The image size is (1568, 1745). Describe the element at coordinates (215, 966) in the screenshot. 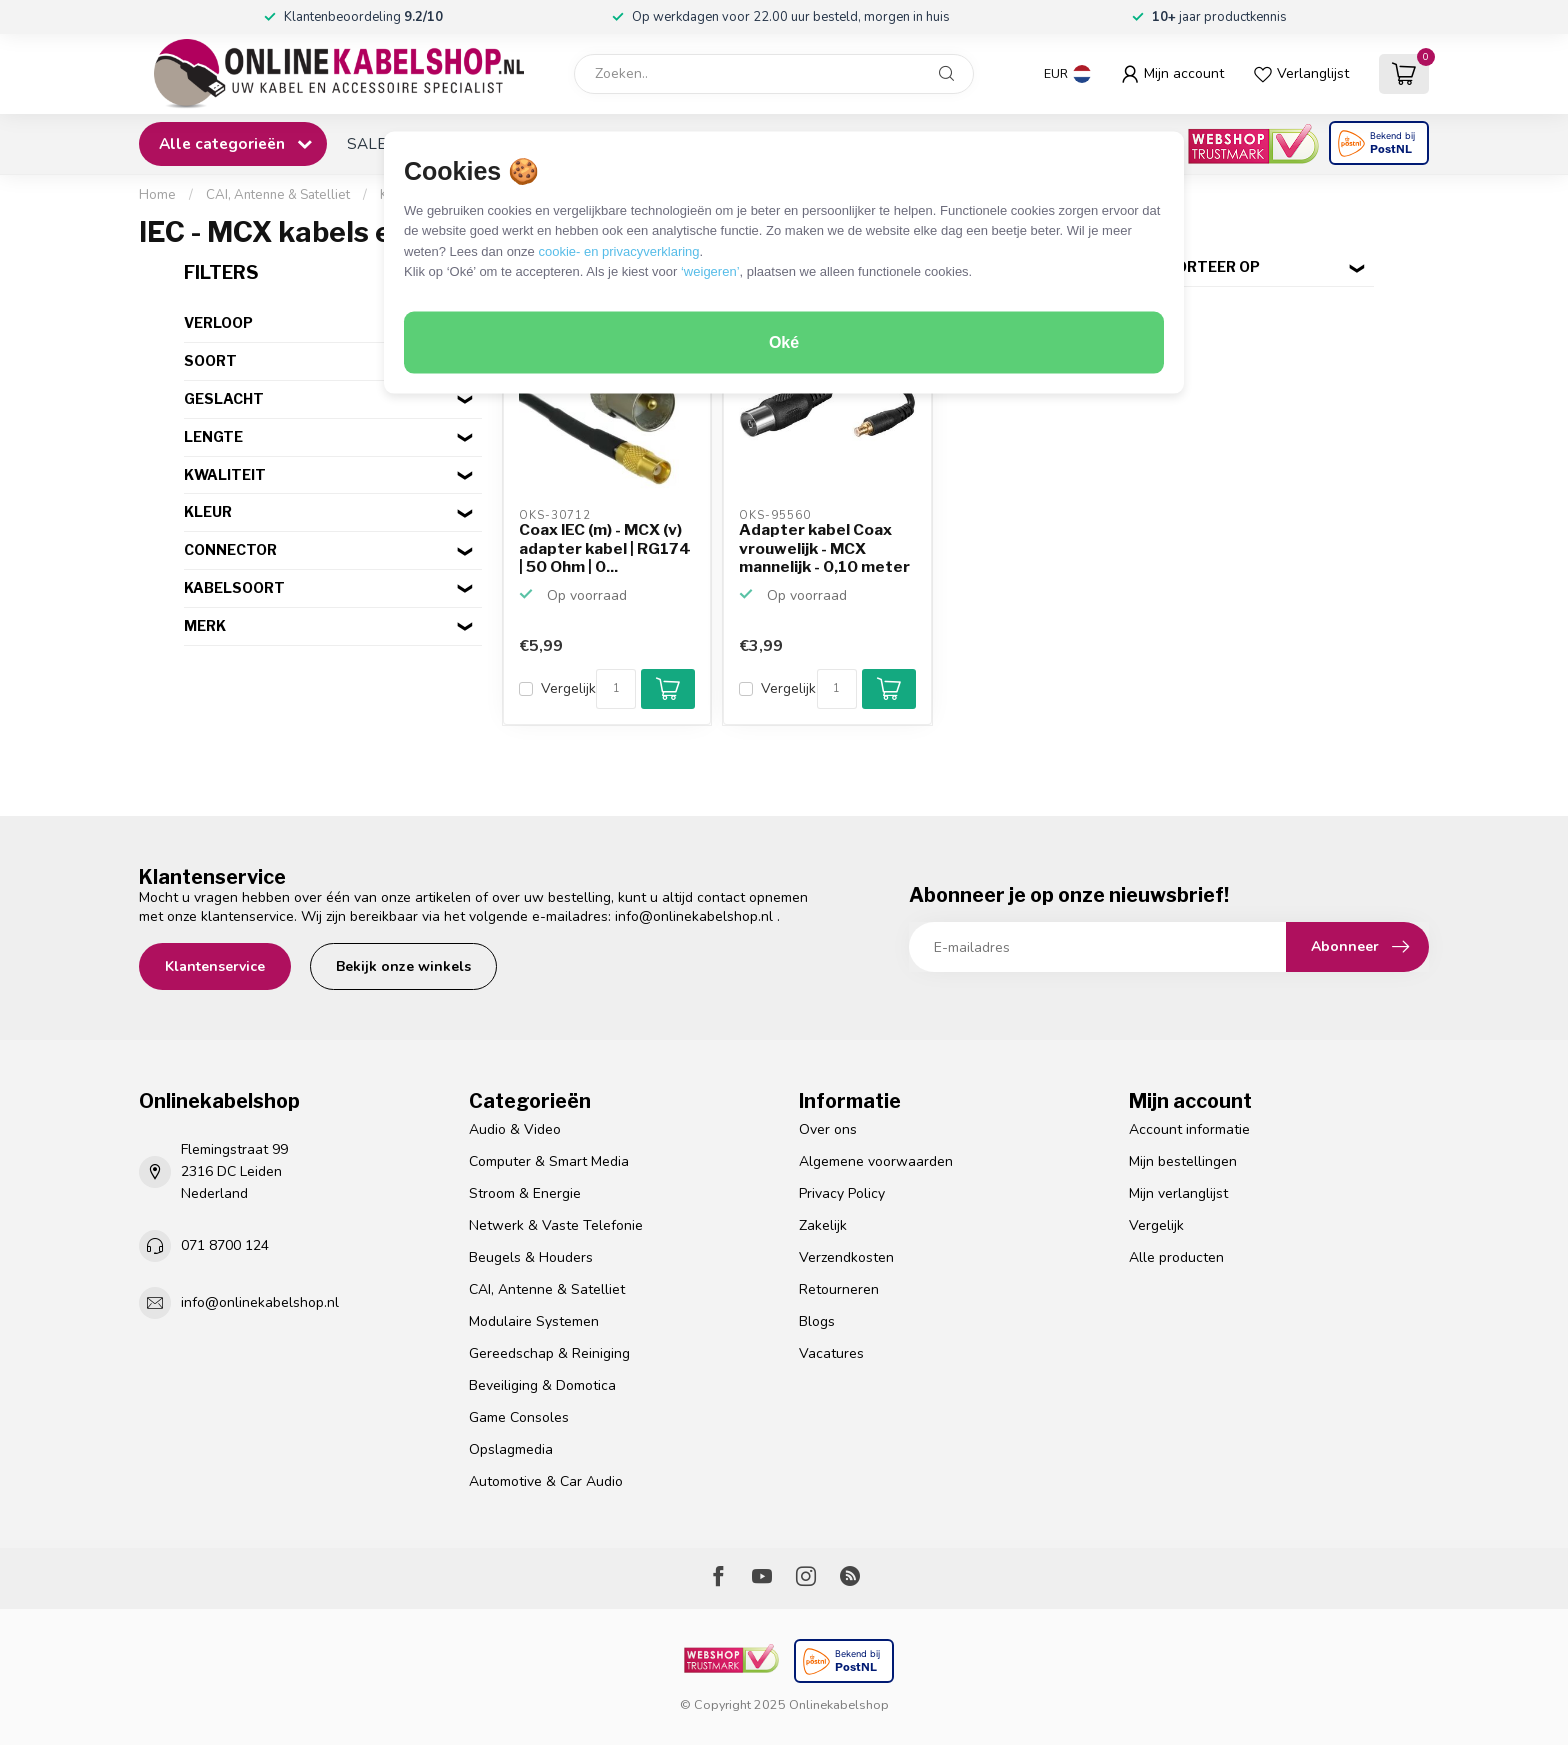

I see `Klantenservice` at that location.